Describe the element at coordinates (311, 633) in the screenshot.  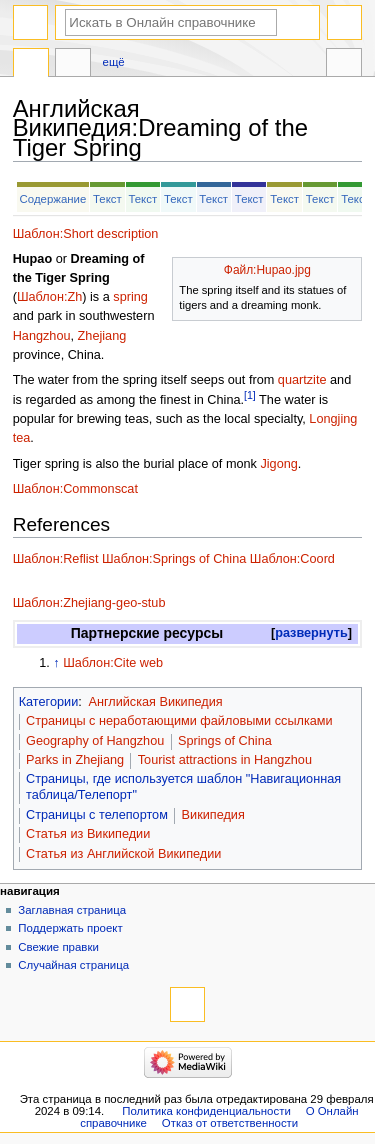
I see `развернуть` at that location.